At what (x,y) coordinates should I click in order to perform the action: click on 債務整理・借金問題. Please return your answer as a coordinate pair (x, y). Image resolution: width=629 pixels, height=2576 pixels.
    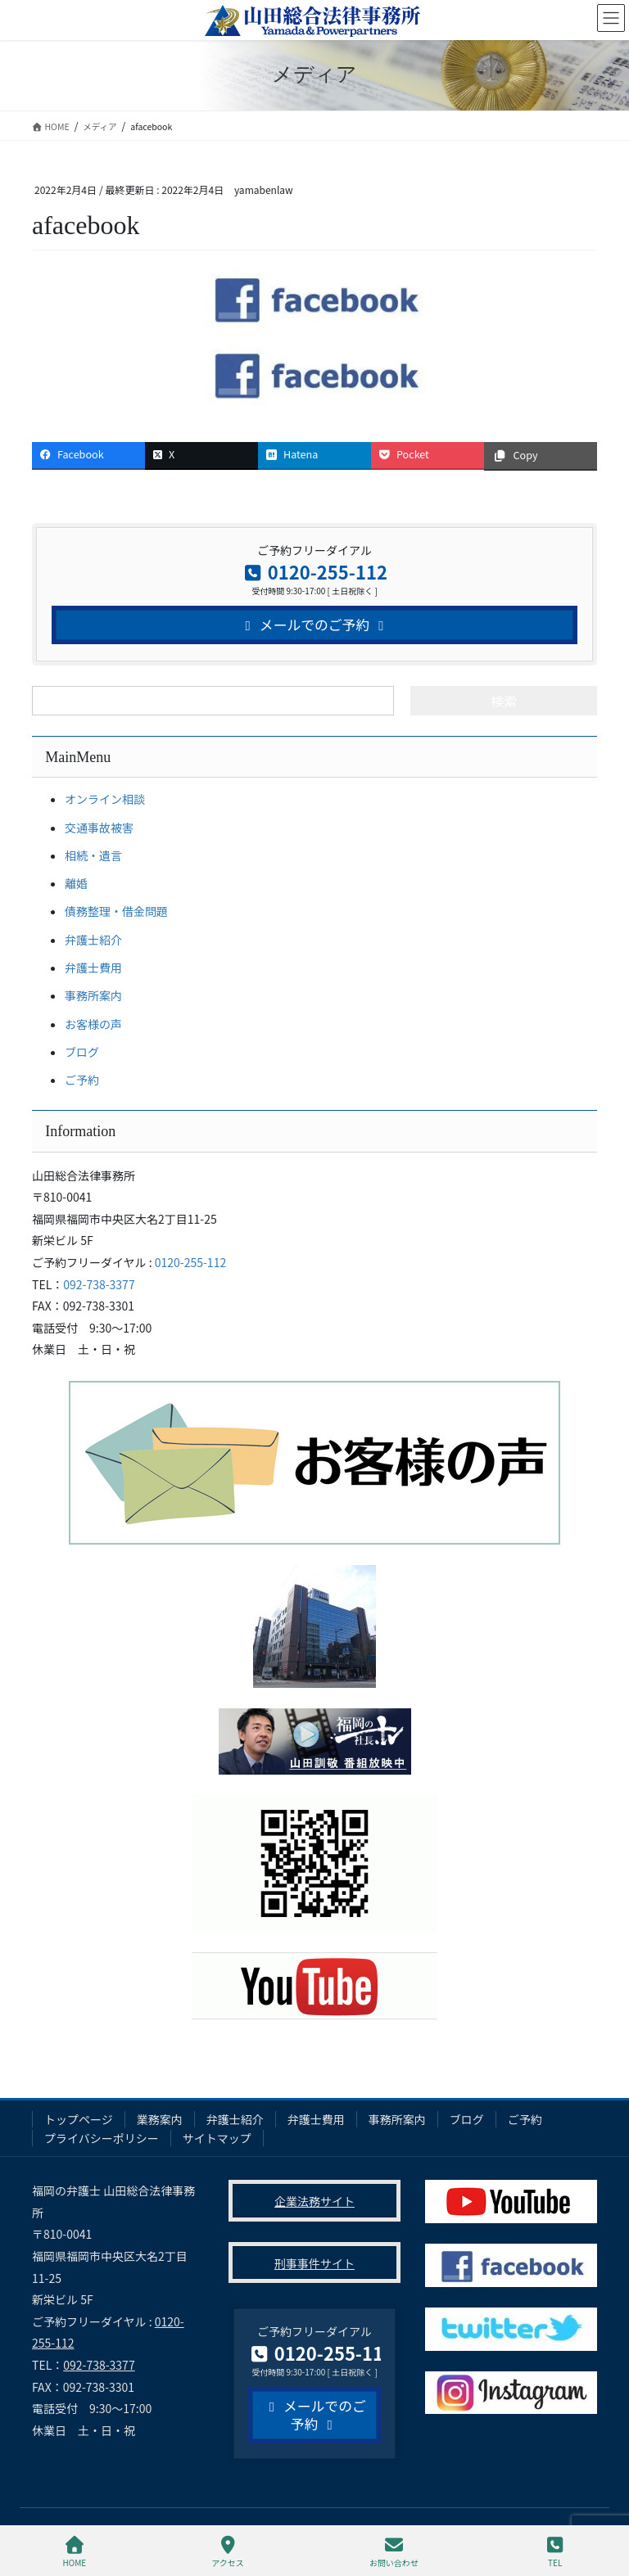
    Looking at the image, I should click on (116, 911).